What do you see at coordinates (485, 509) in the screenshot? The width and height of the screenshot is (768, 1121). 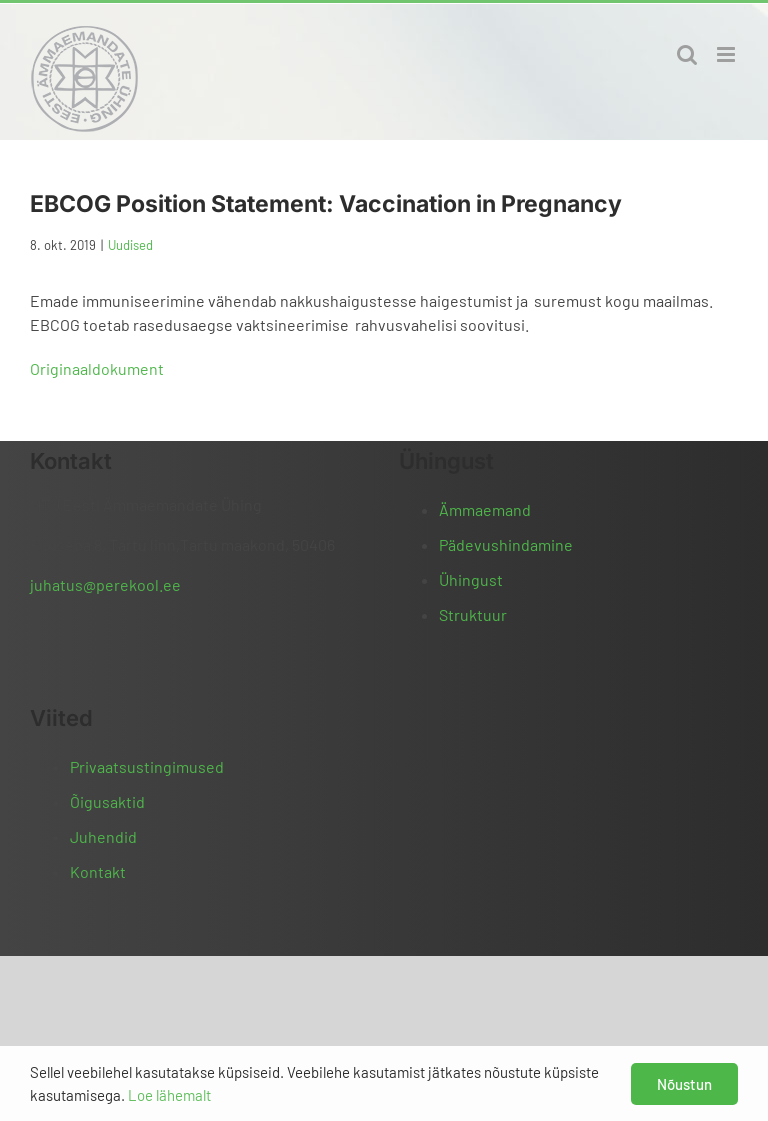 I see `Ämmaemand` at bounding box center [485, 509].